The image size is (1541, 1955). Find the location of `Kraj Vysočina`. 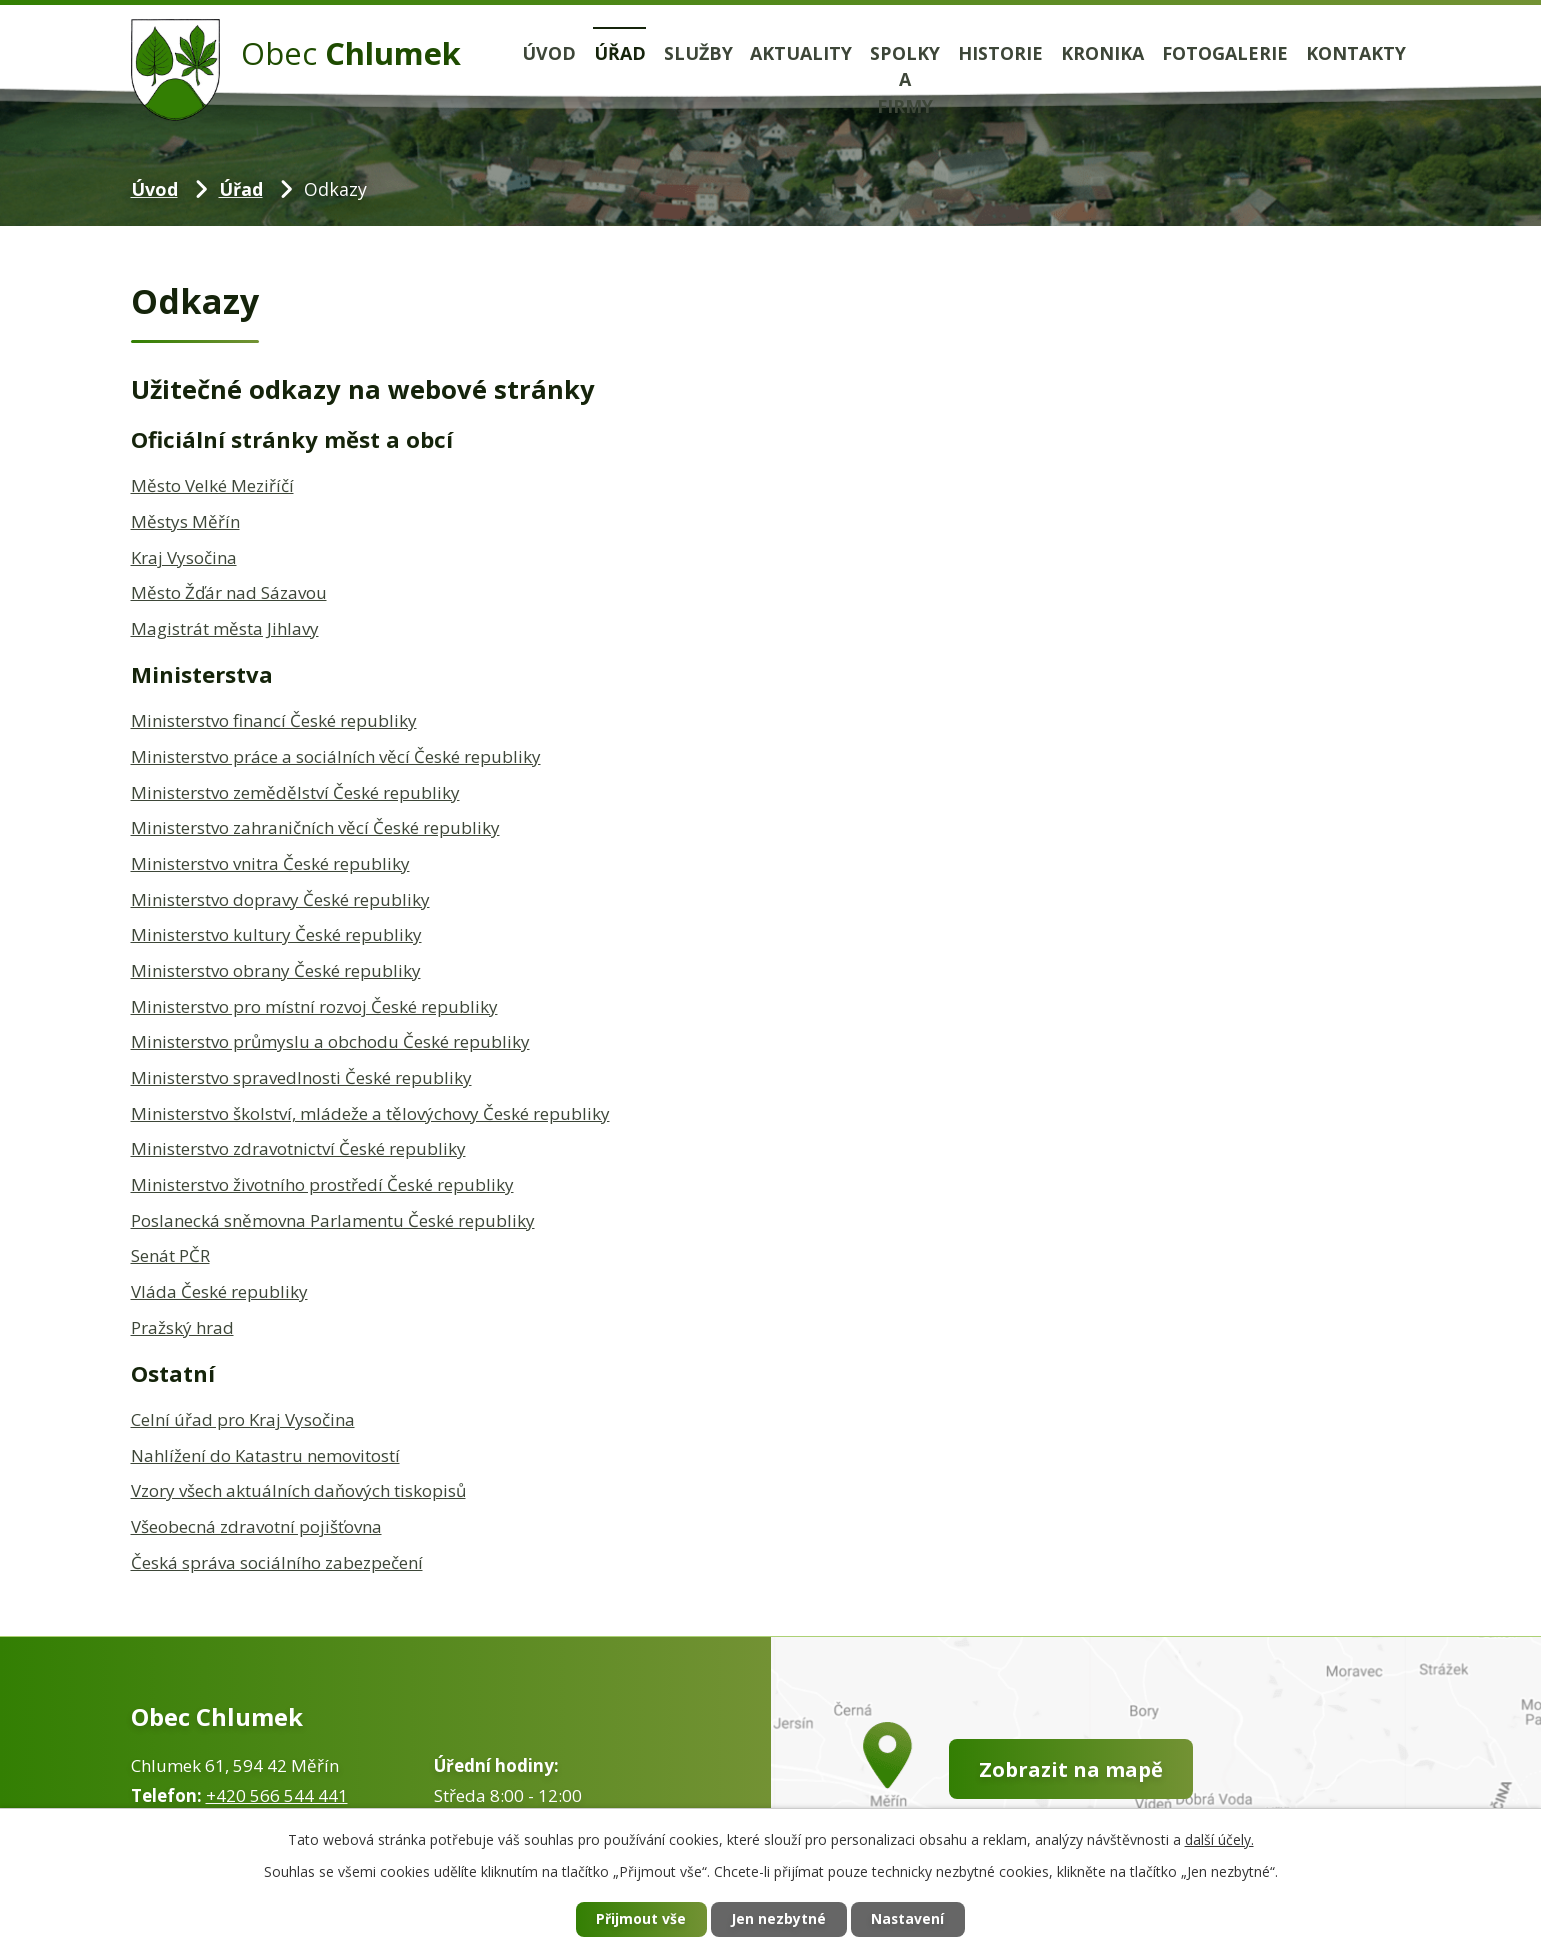

Kraj Vysočina is located at coordinates (184, 557).